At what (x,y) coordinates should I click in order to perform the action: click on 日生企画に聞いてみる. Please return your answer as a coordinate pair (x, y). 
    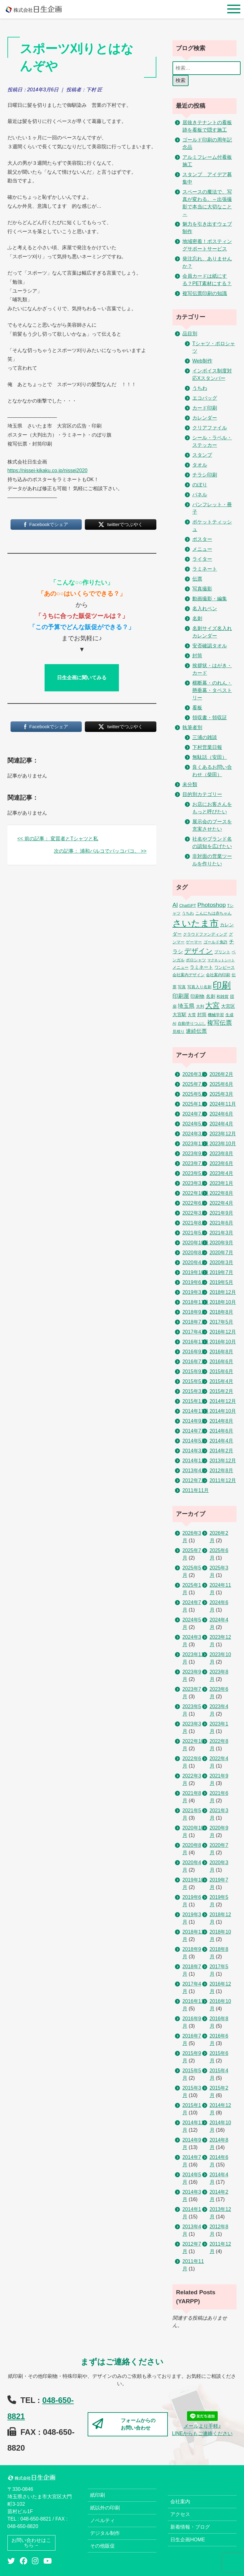
    Looking at the image, I should click on (82, 677).